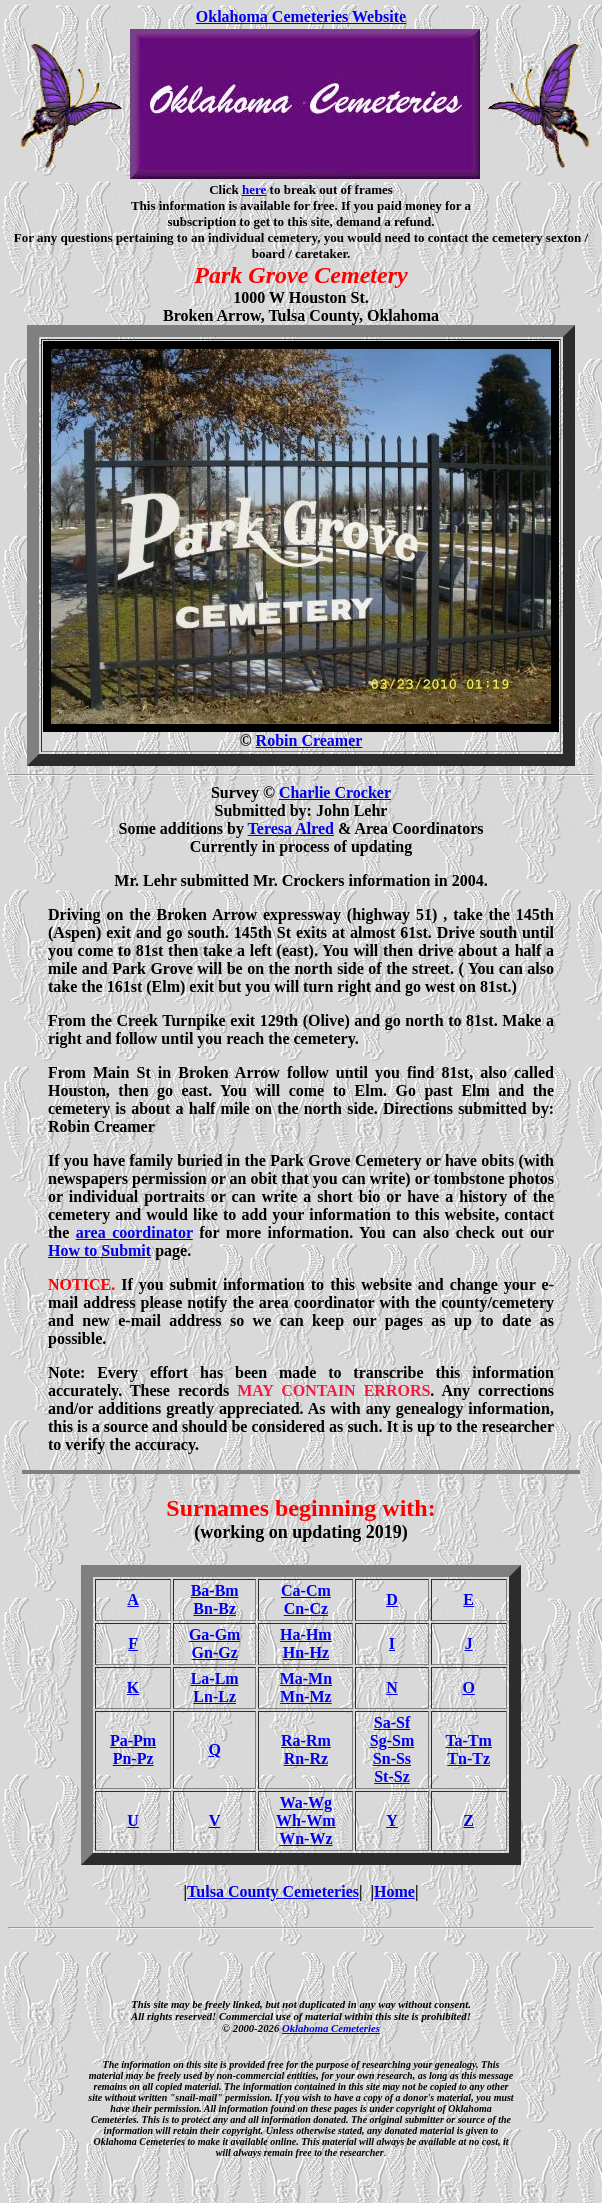 Image resolution: width=602 pixels, height=2203 pixels. What do you see at coordinates (305, 1838) in the screenshot?
I see `Wn-Wz` at bounding box center [305, 1838].